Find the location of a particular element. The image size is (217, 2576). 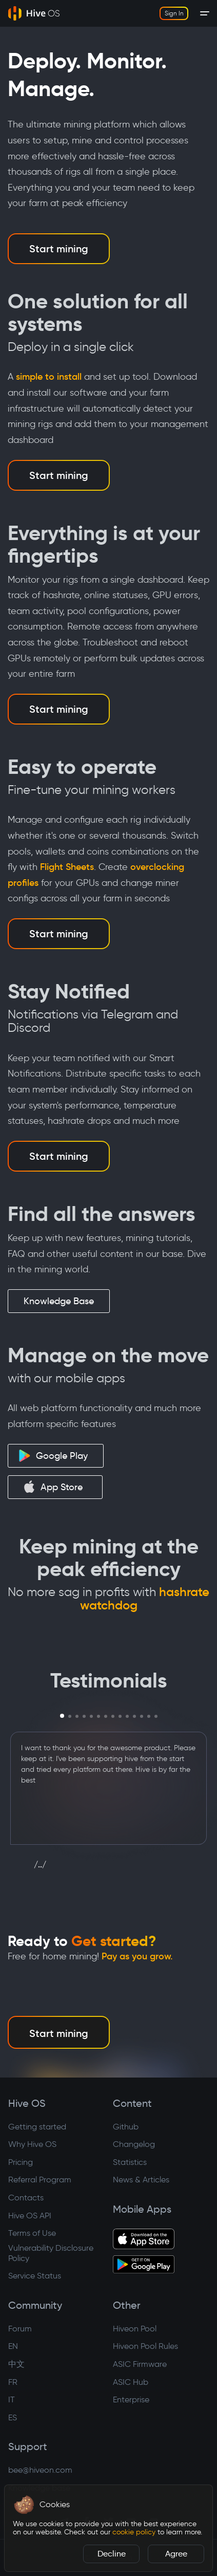

IT is located at coordinates (11, 2399).